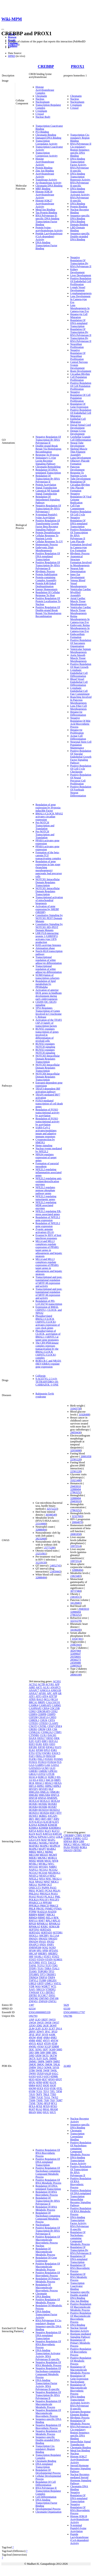 The image size is (92, 2576). I want to click on XAF1, so click(32, 1989).